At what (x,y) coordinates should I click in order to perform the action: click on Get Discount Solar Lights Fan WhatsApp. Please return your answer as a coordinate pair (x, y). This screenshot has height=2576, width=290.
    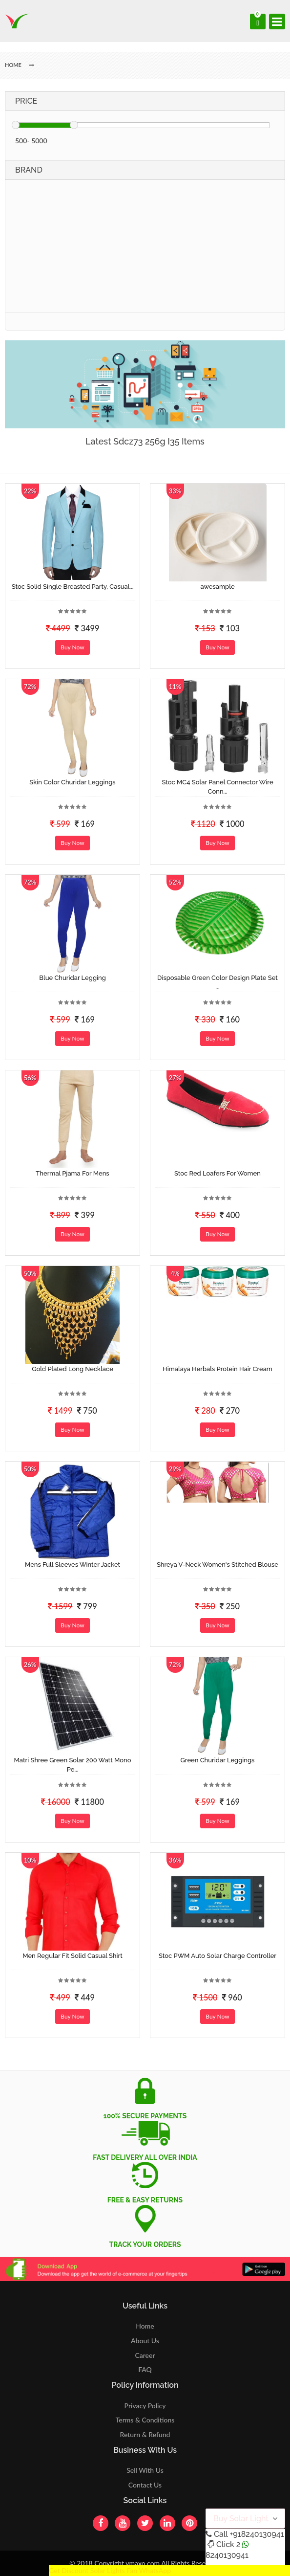
    Looking at the image, I should click on (110, 2570).